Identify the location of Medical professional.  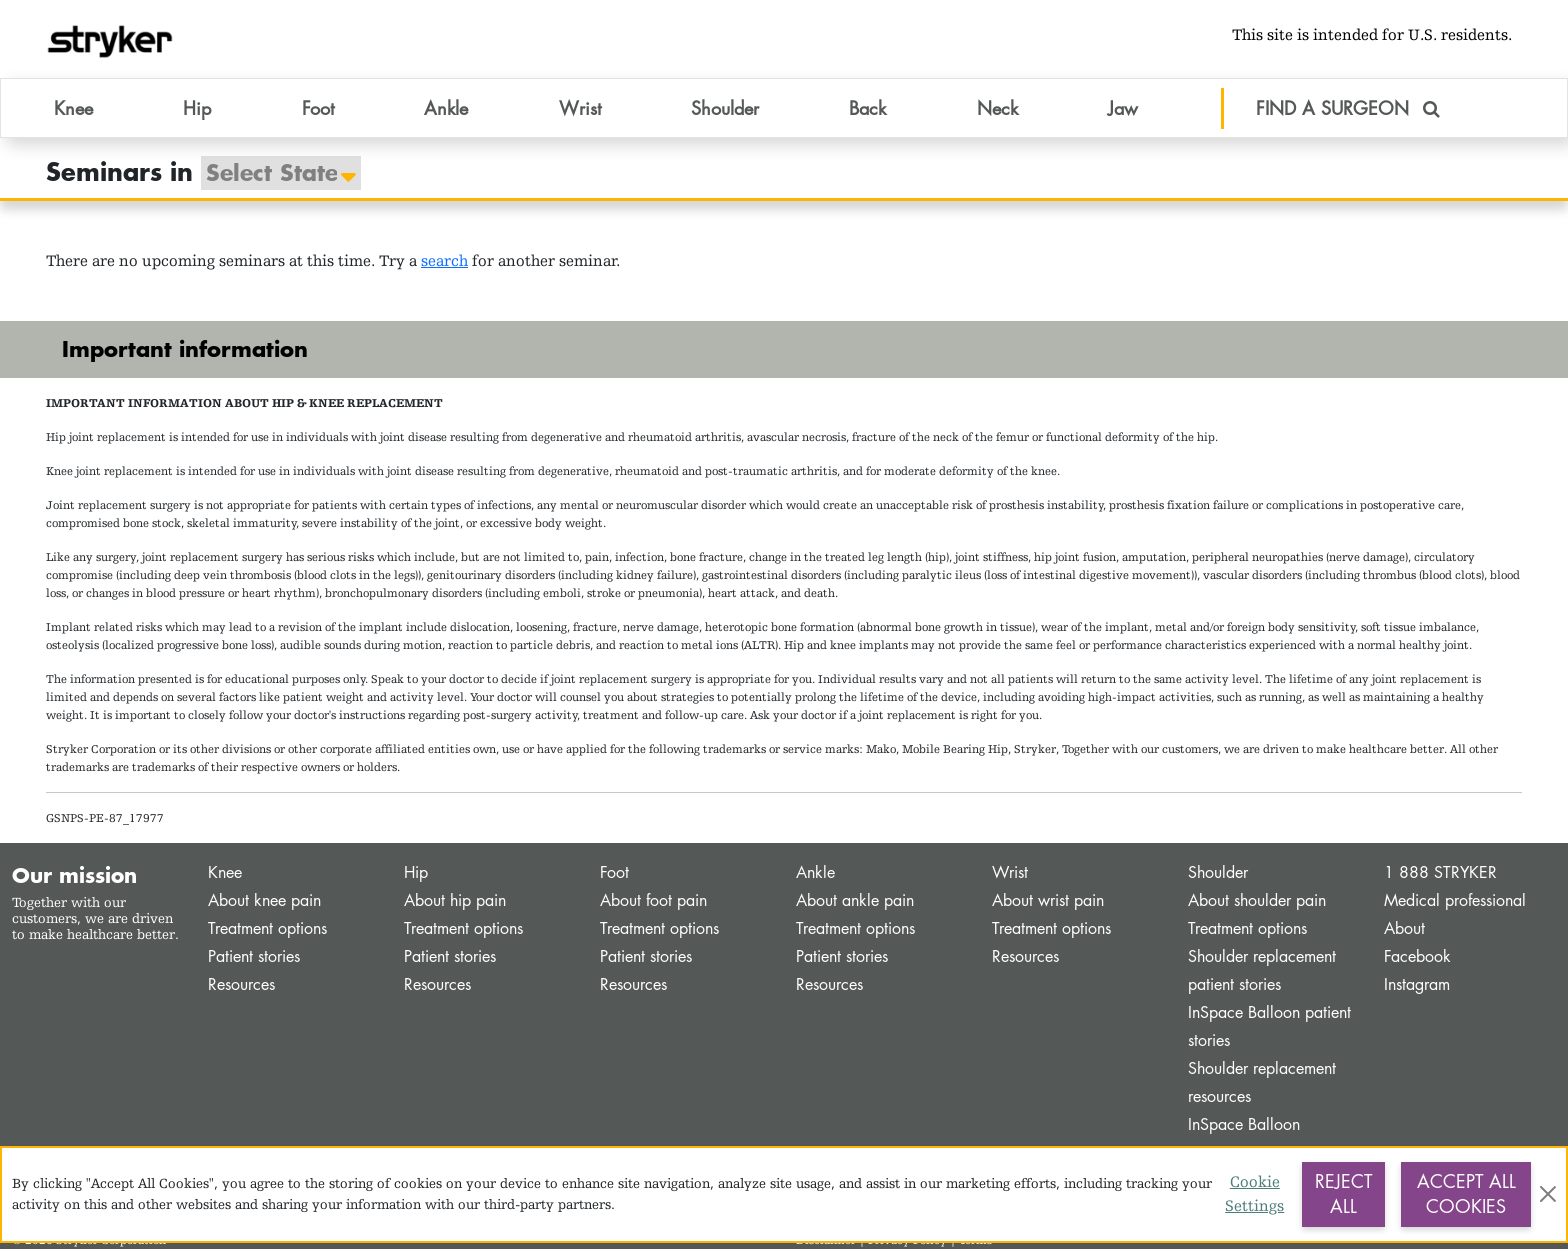
(1455, 902).